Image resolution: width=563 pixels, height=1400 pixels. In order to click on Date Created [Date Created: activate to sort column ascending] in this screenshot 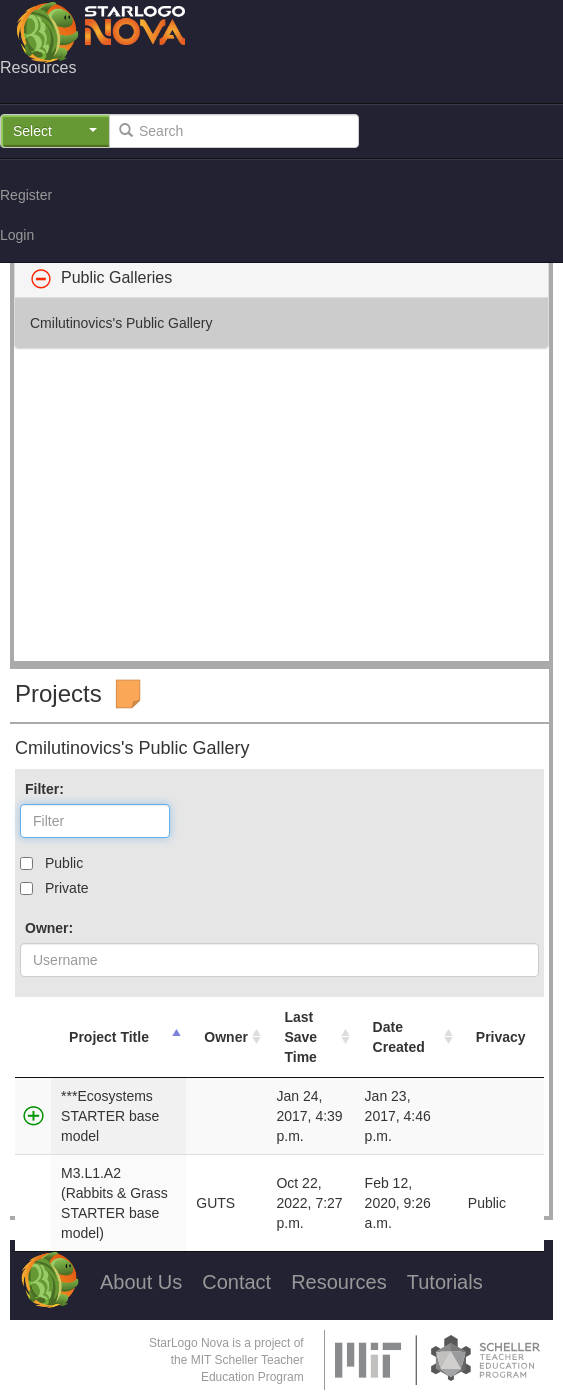, I will do `click(399, 1037)`.